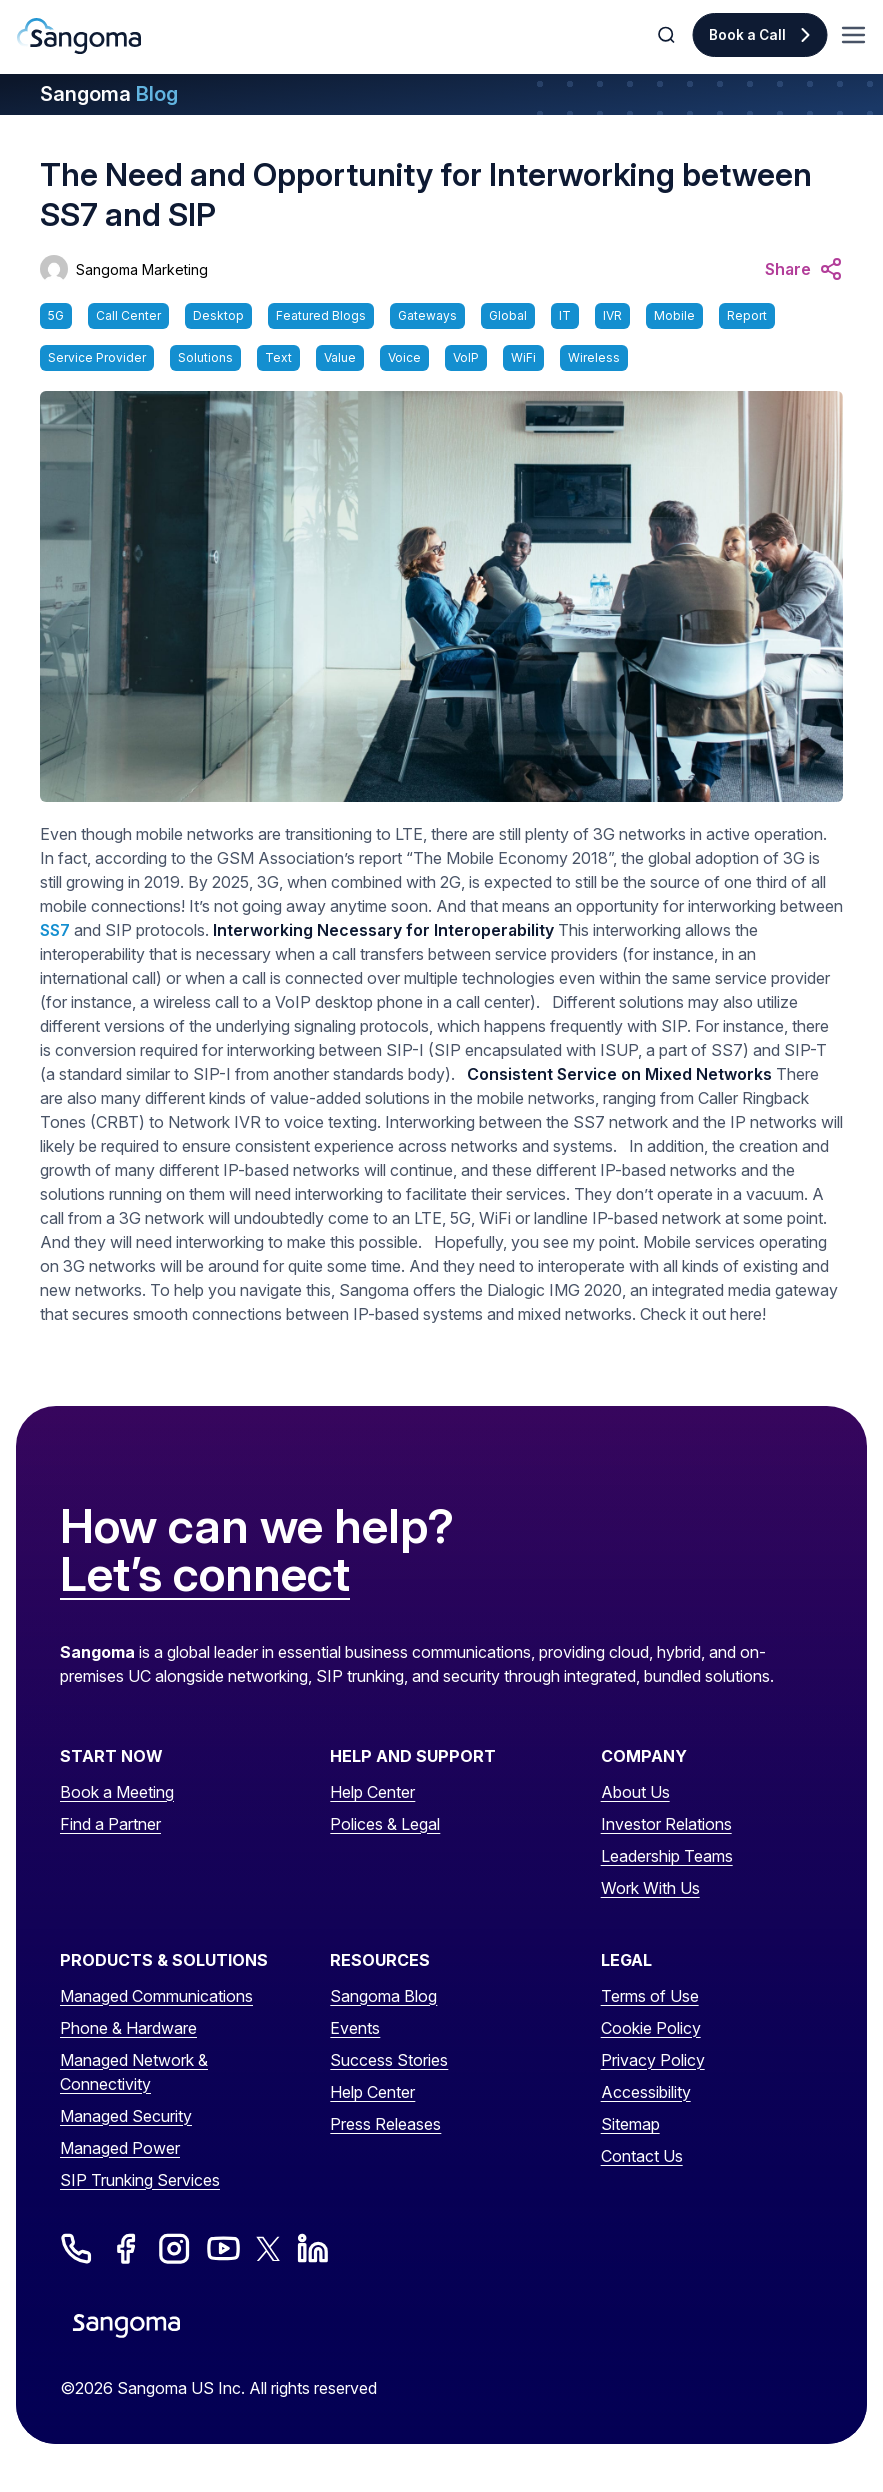 Image resolution: width=883 pixels, height=2492 pixels. I want to click on Let’s connect, so click(205, 1575).